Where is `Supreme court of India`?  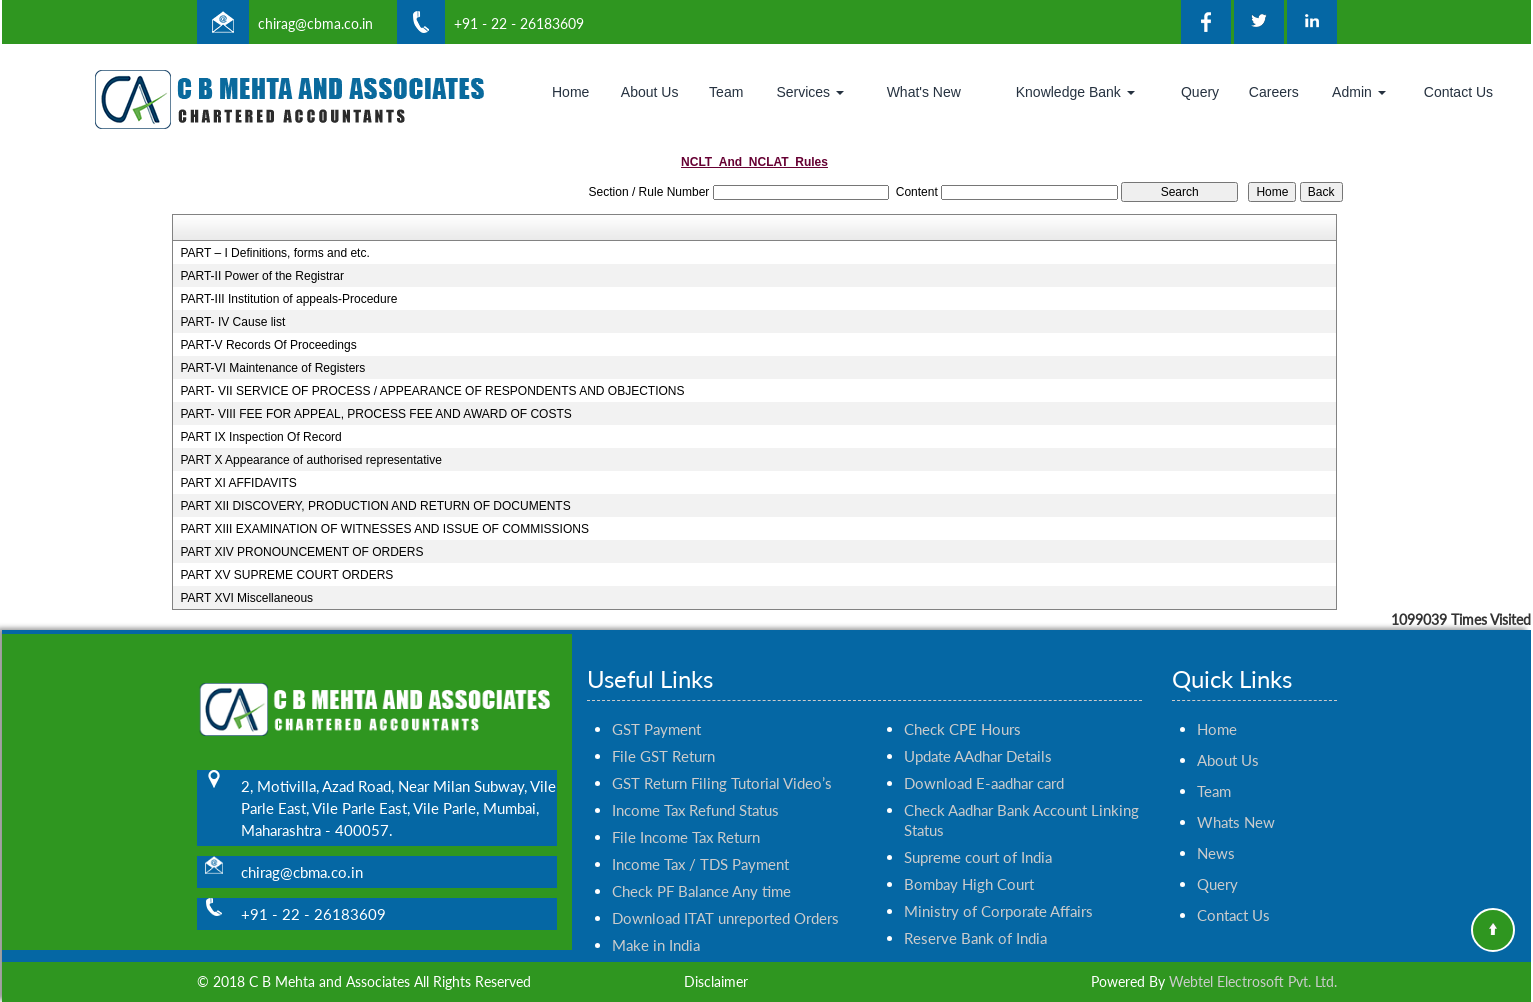 Supreme court of India is located at coordinates (978, 834).